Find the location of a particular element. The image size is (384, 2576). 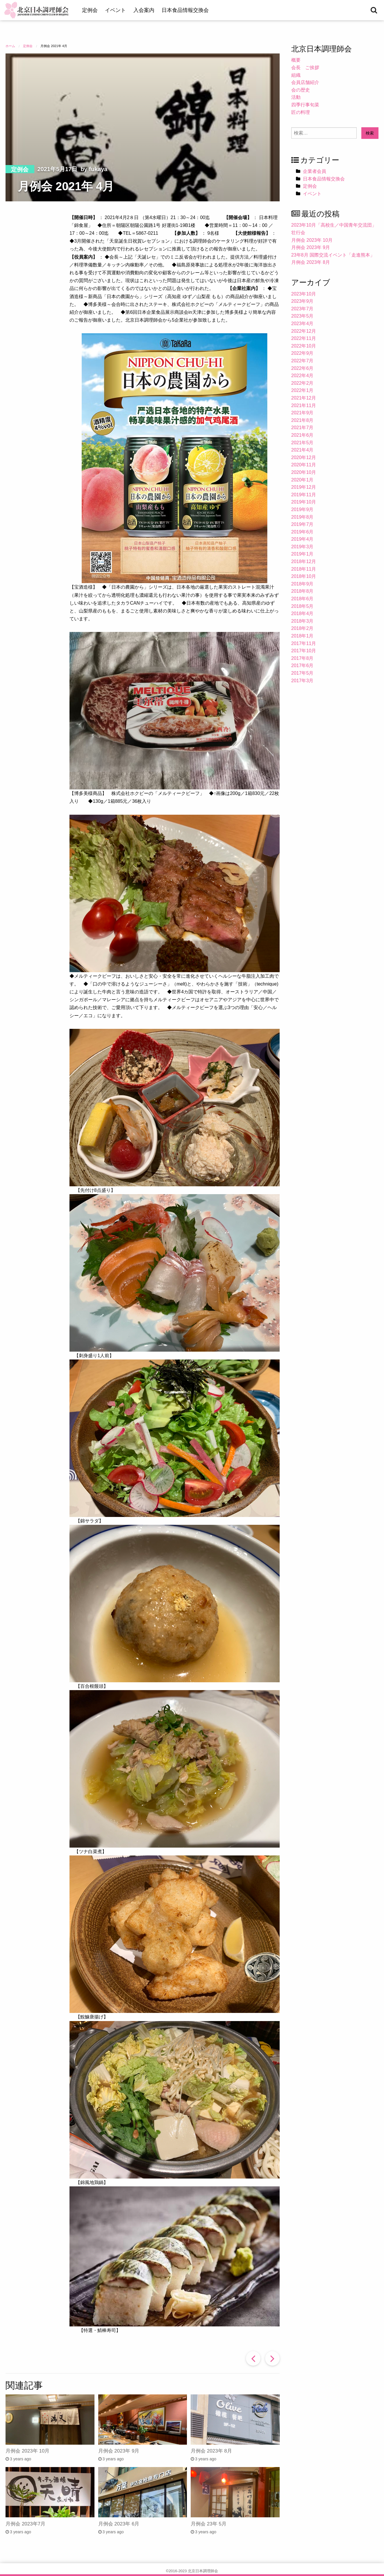

2018年10月 is located at coordinates (303, 576).